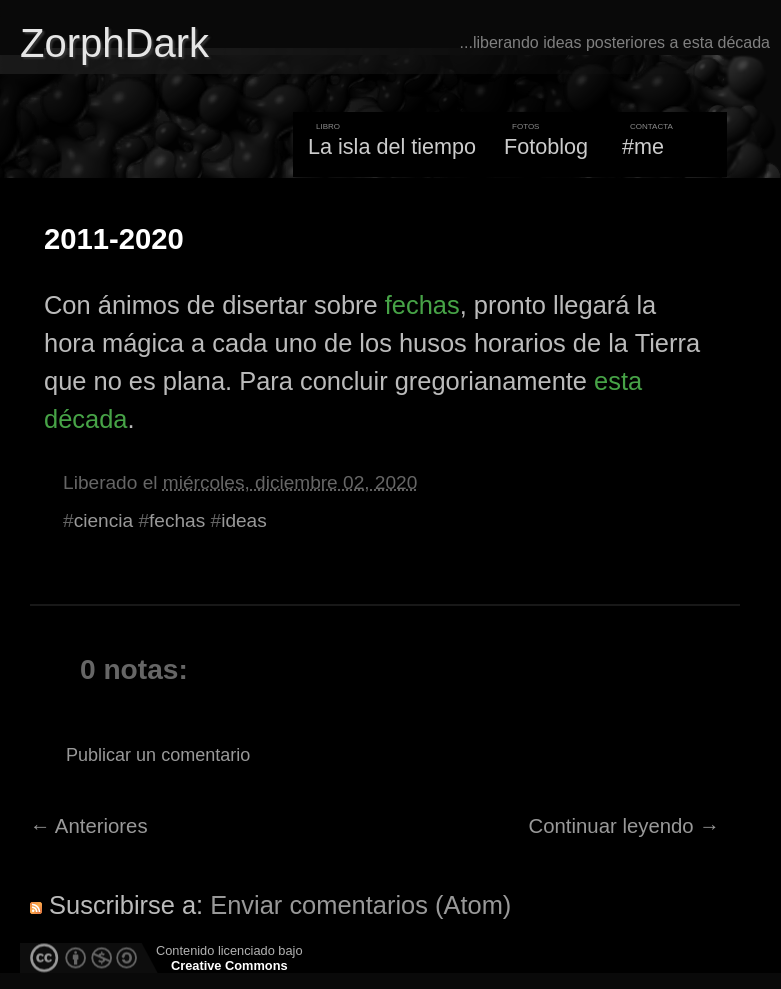 This screenshot has height=989, width=781. I want to click on Enviar comentarios (Atom), so click(360, 905).